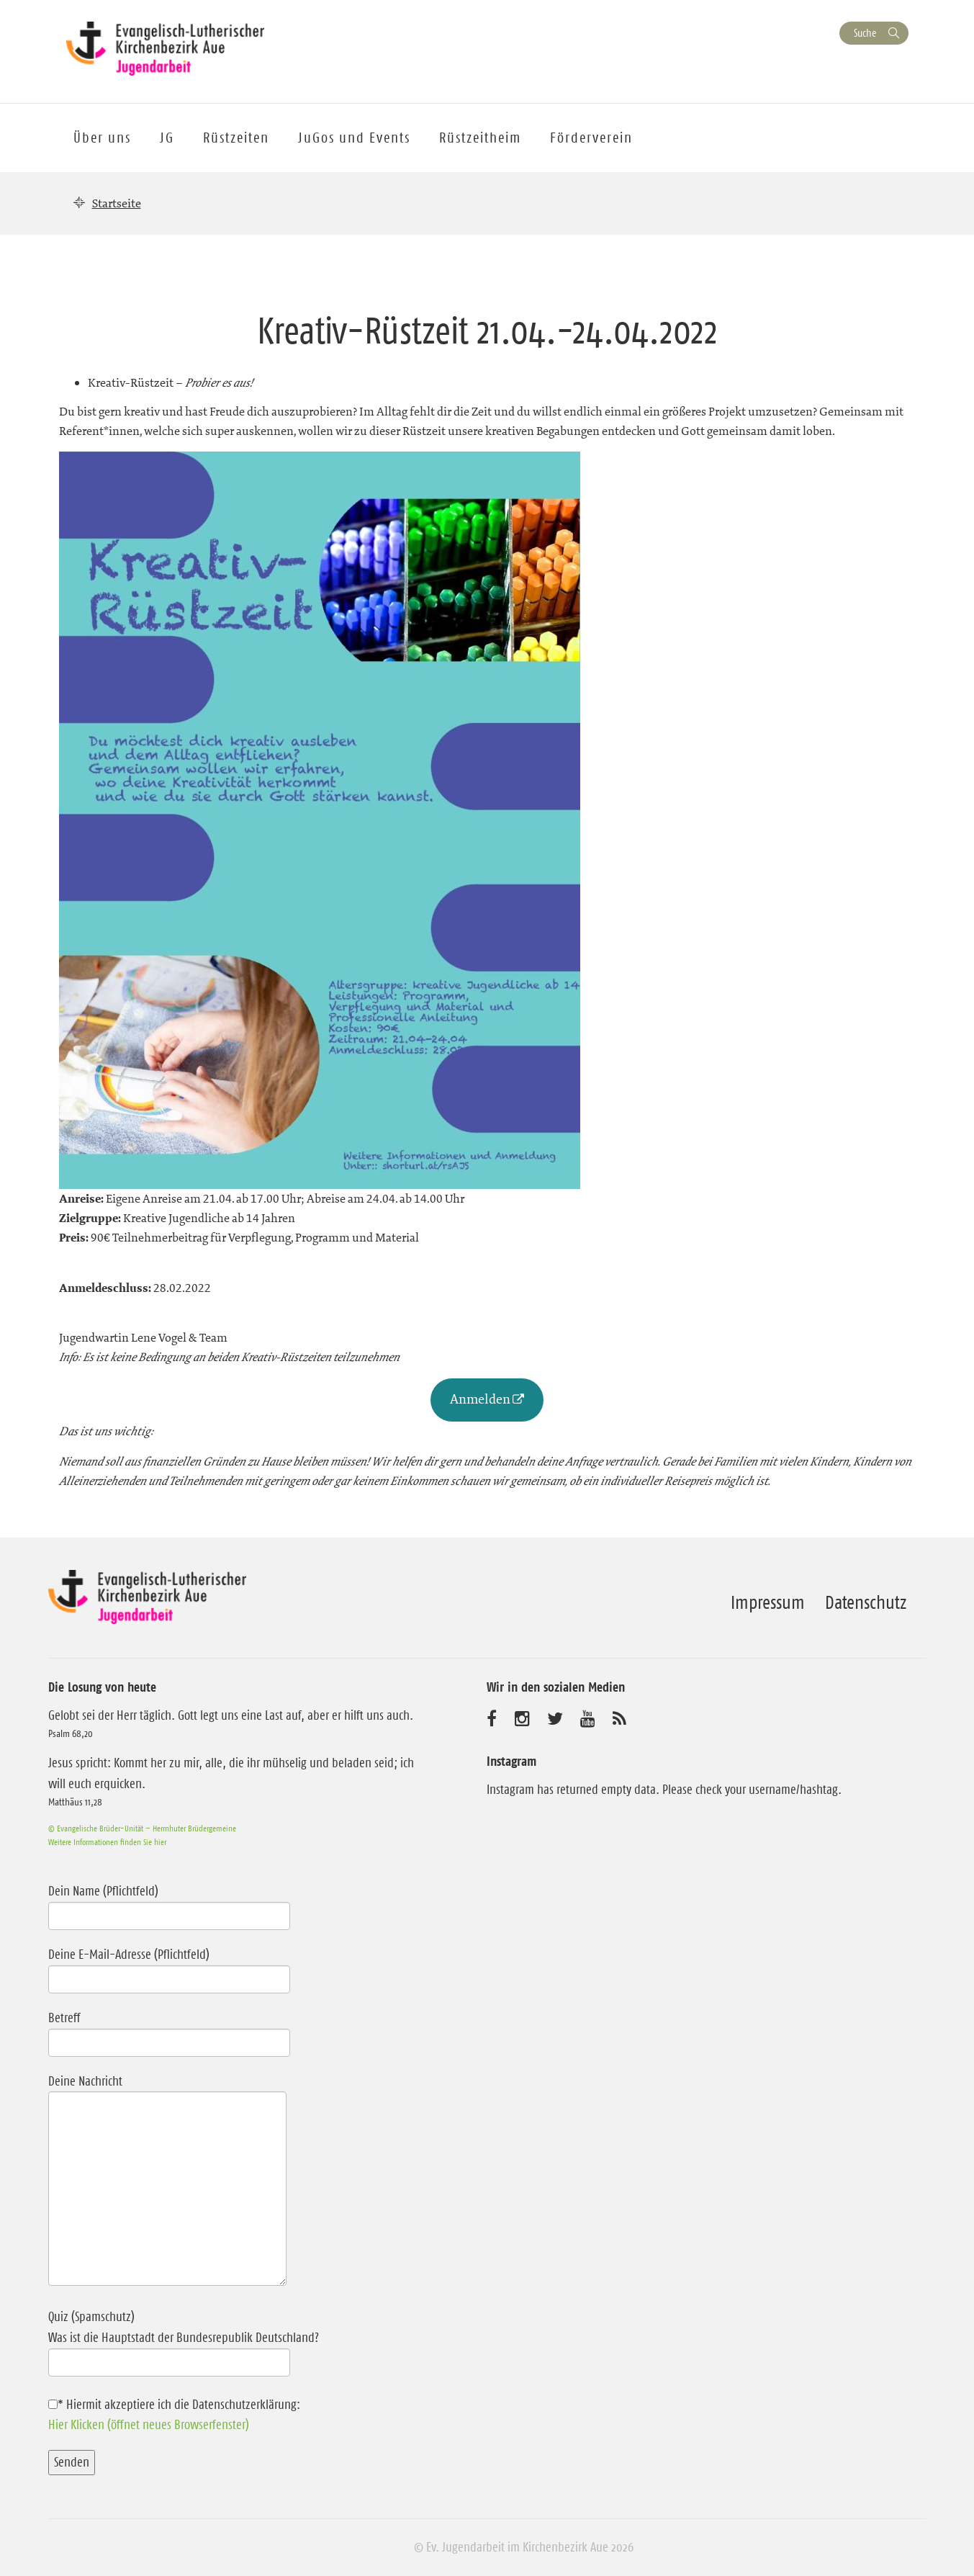 Image resolution: width=974 pixels, height=2576 pixels. What do you see at coordinates (354, 137) in the screenshot?
I see `JuGos und Events` at bounding box center [354, 137].